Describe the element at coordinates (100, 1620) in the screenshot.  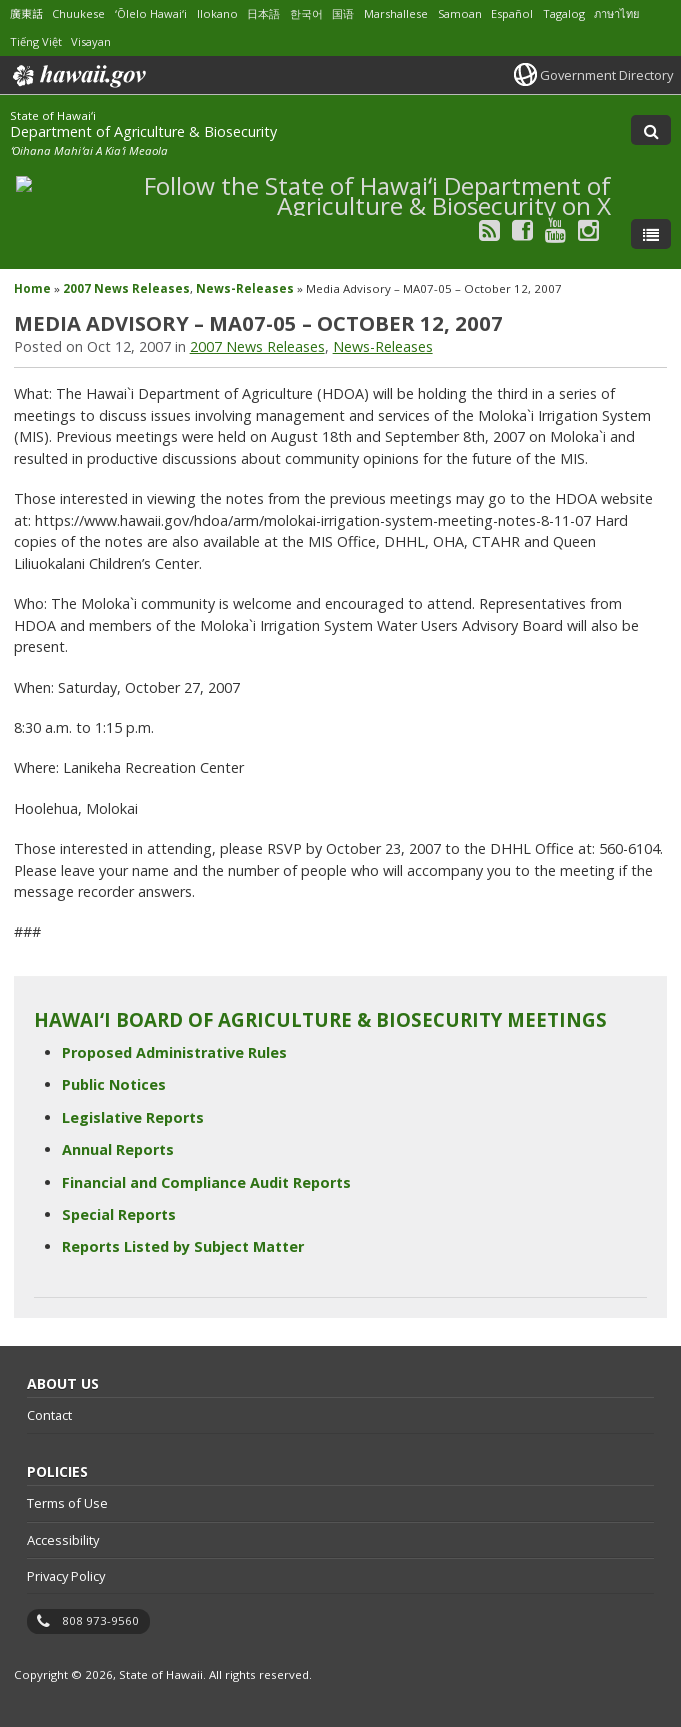
I see `808 973-9560` at that location.